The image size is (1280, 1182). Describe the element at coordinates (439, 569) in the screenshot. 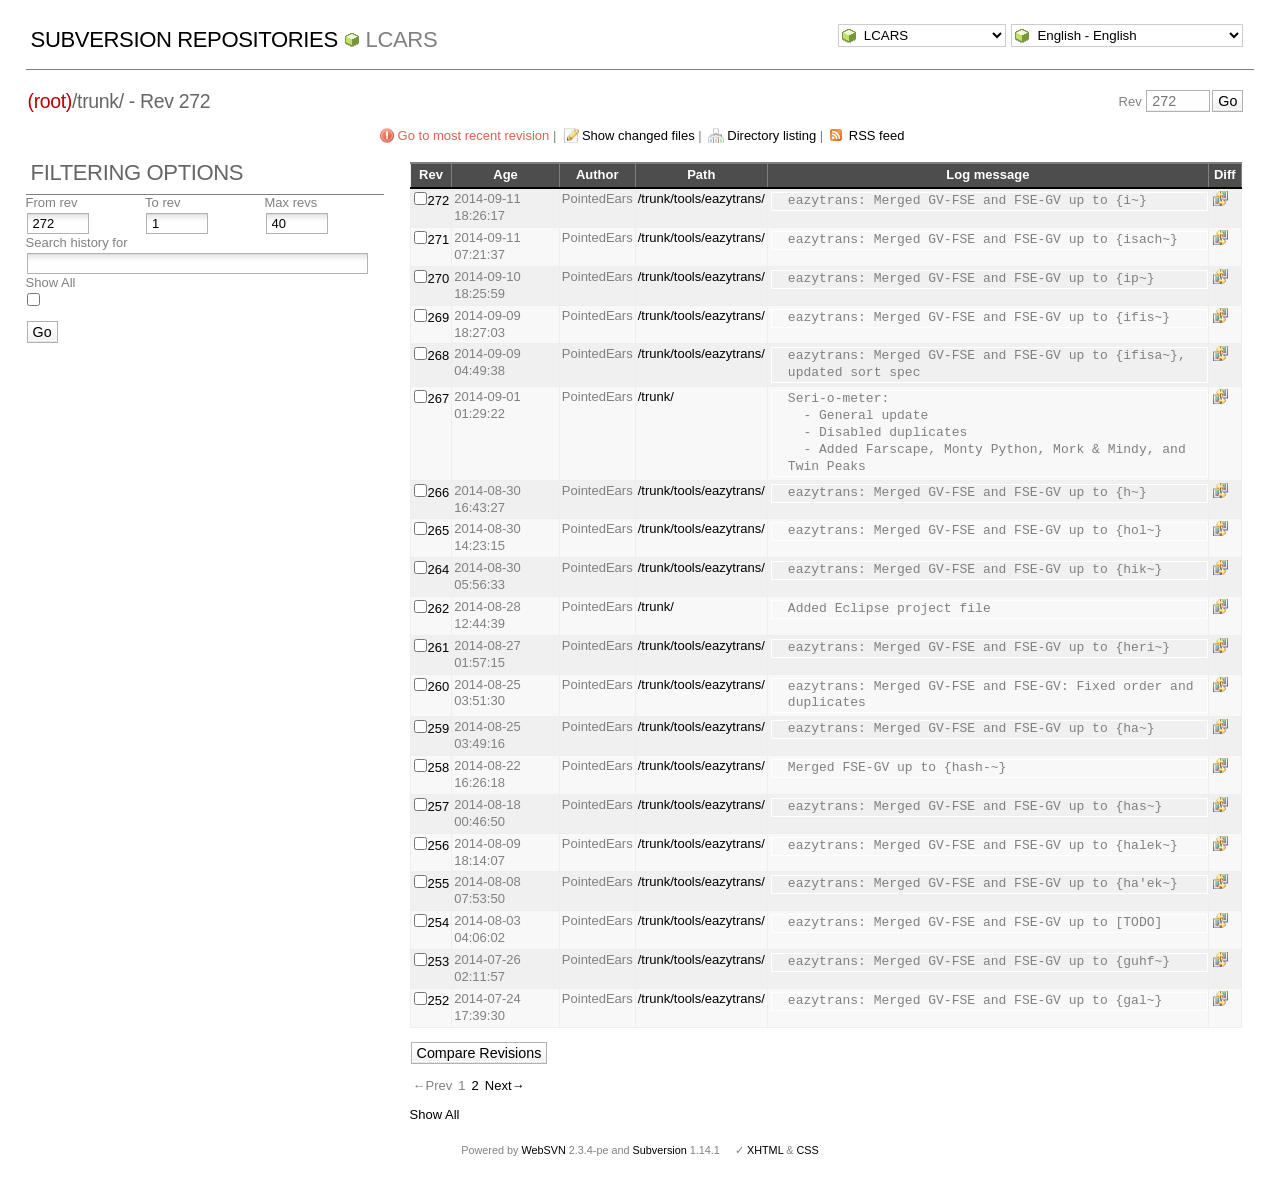

I see `264` at that location.